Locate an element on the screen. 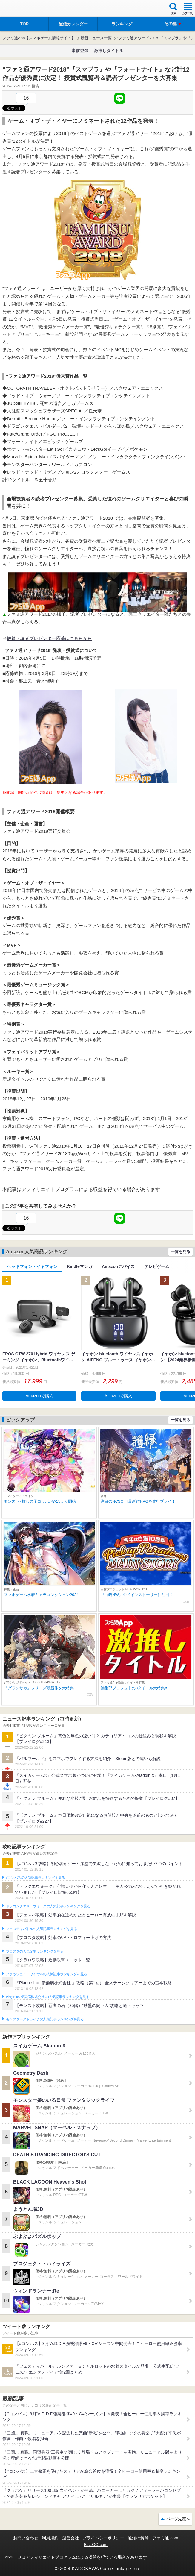  利用規約 is located at coordinates (50, 2538).